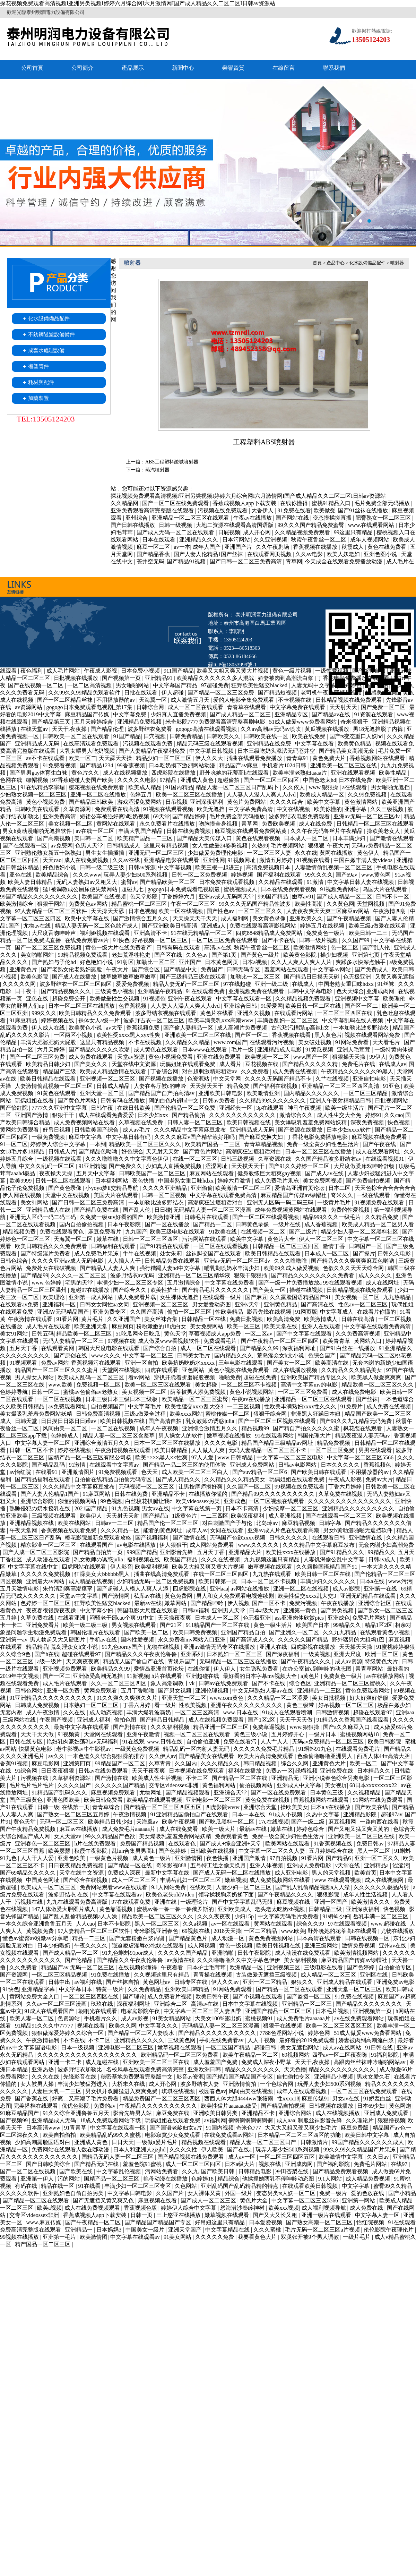 This screenshot has width=416, height=2576. What do you see at coordinates (49, 1210) in the screenshot?
I see `亚洲精品成人在线` at bounding box center [49, 1210].